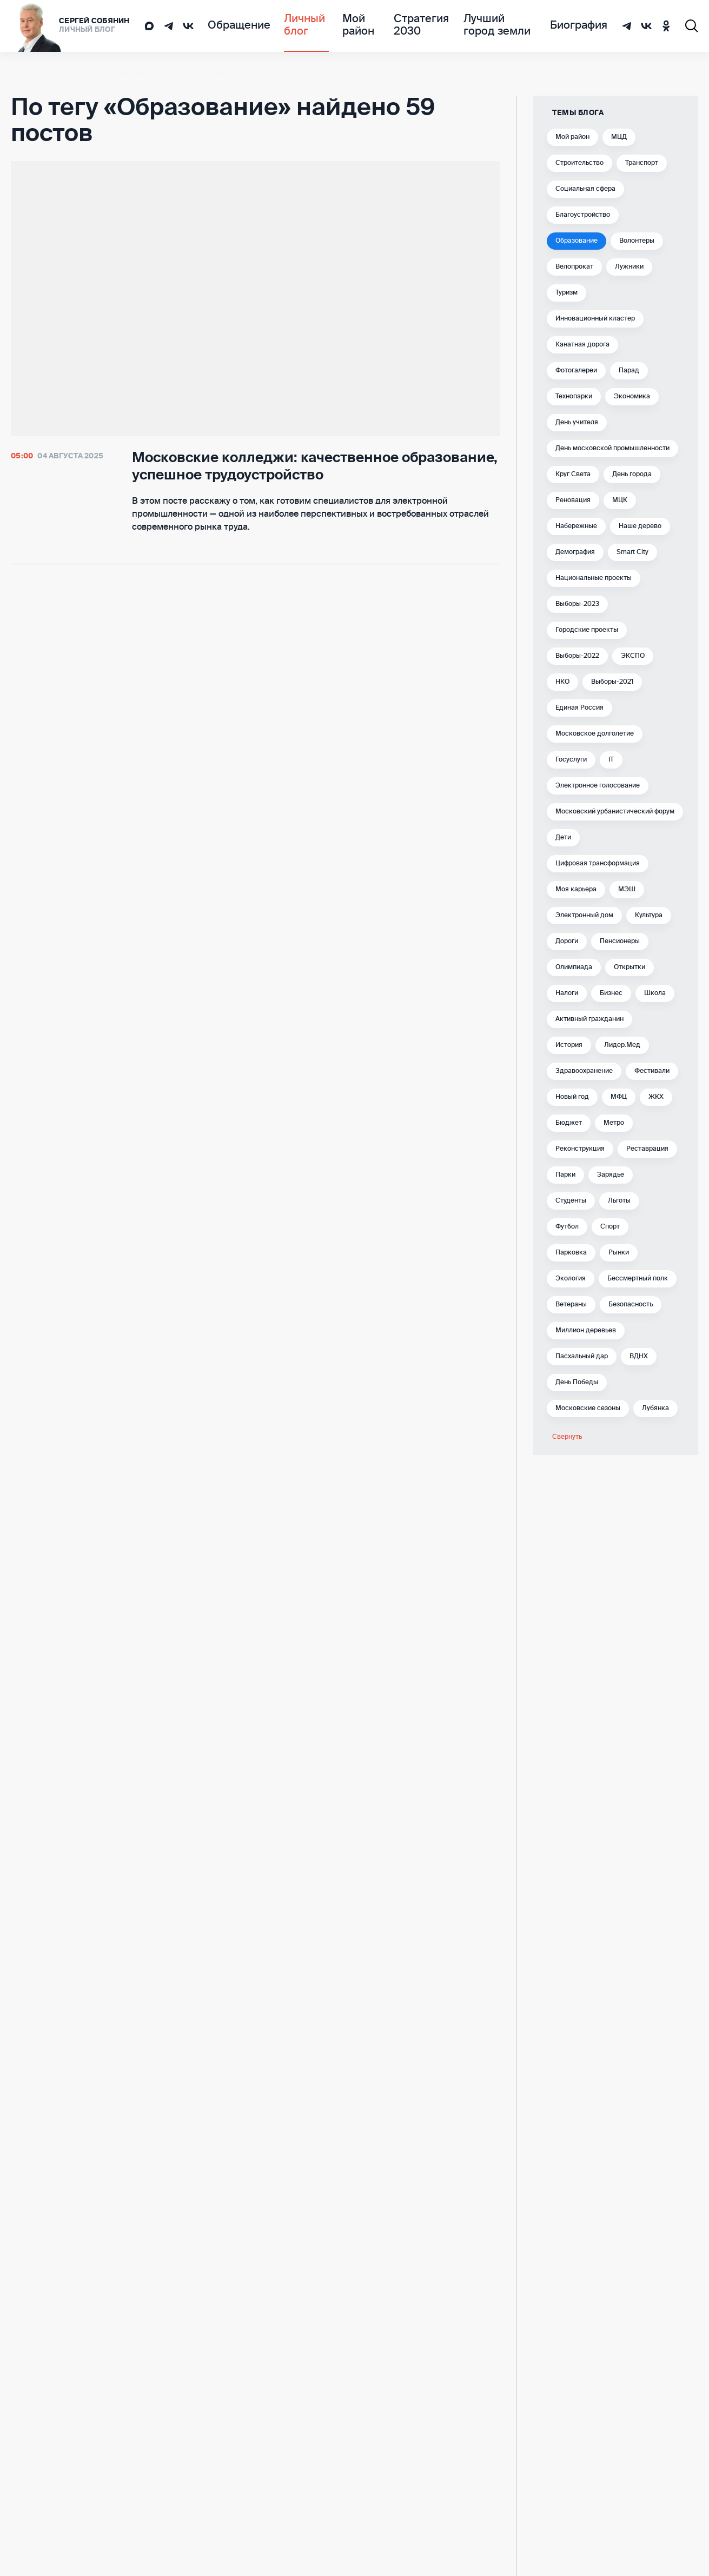  What do you see at coordinates (348, 26) in the screenshot?
I see `Мой район` at bounding box center [348, 26].